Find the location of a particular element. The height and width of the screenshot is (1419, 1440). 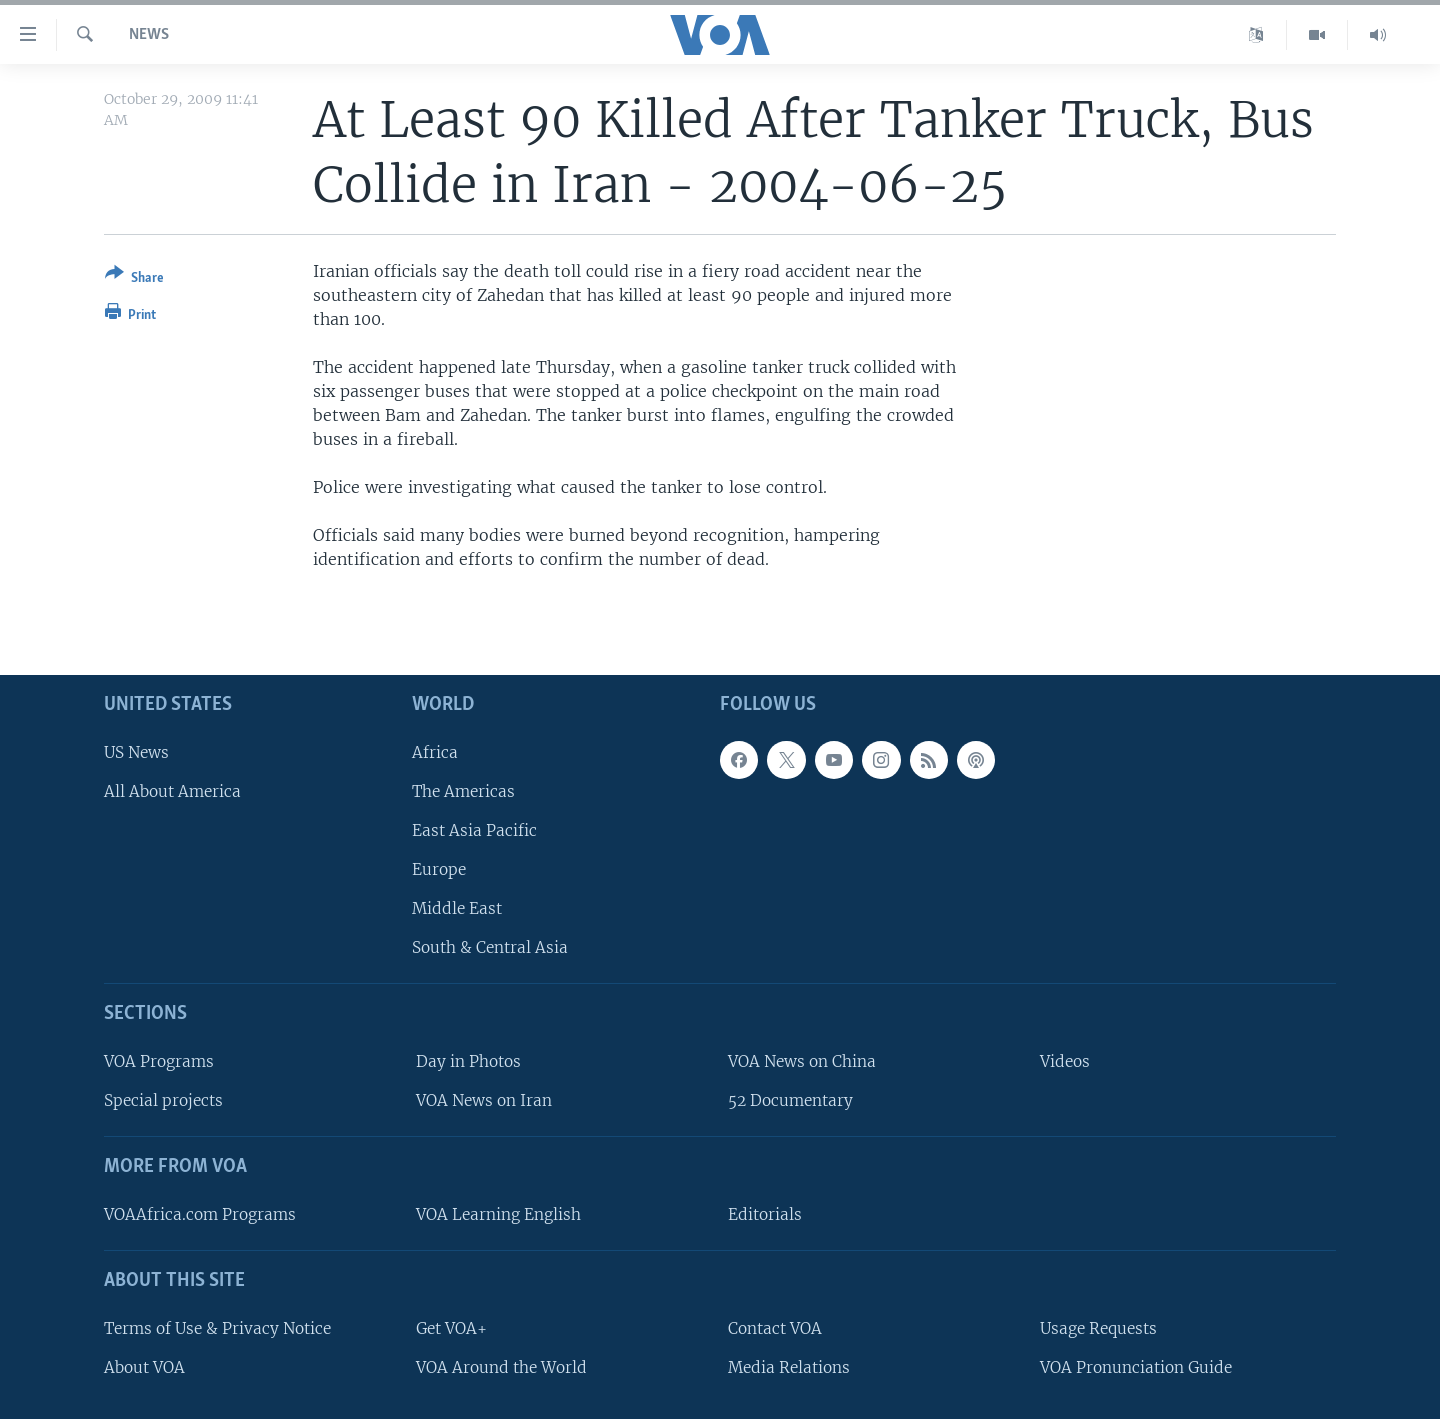

Videos is located at coordinates (1065, 1061).